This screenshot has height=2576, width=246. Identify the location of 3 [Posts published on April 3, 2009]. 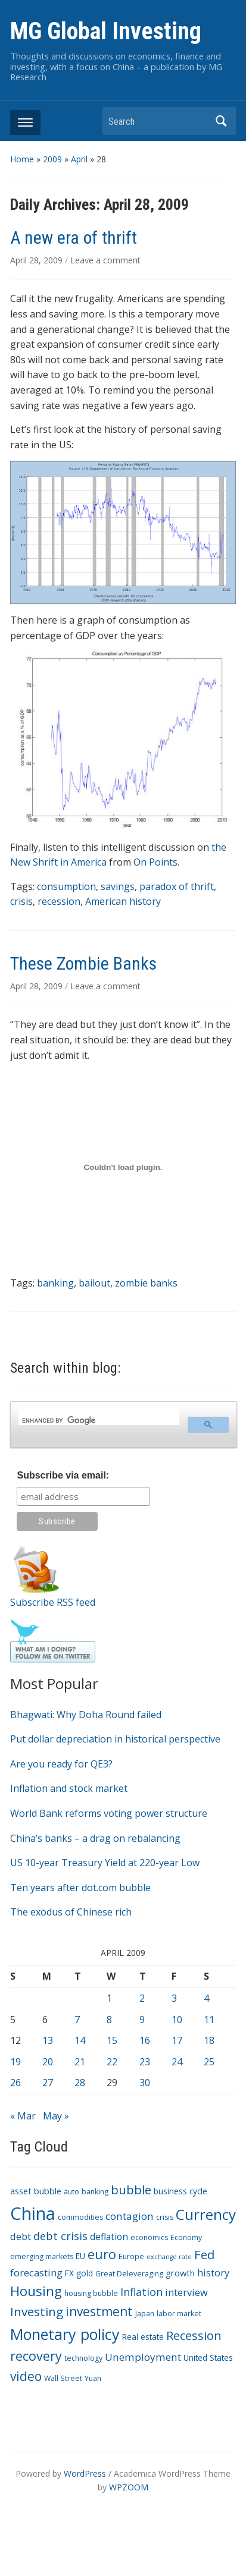
(174, 1998).